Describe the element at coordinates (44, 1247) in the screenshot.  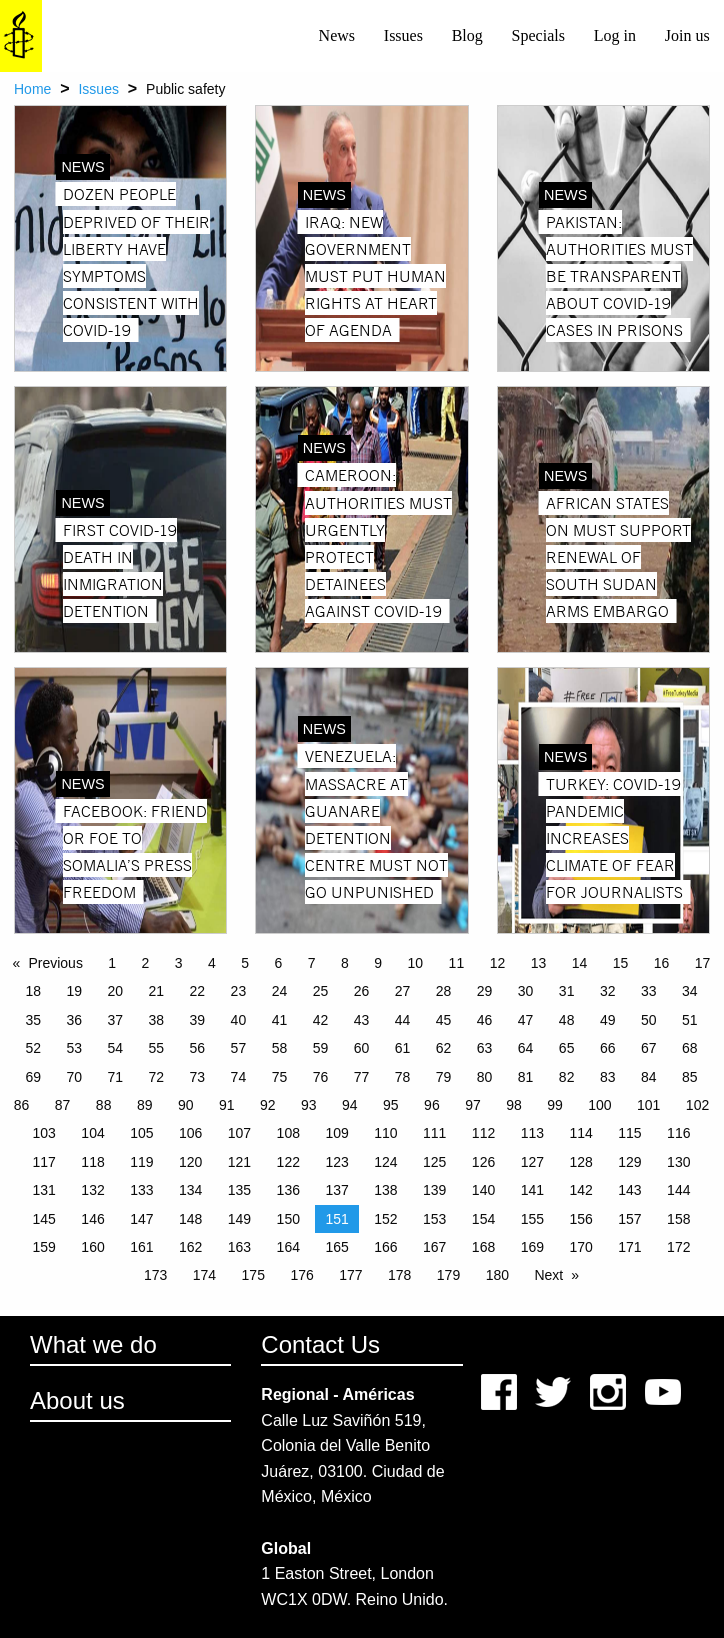
I see `159 [Page 159]` at that location.